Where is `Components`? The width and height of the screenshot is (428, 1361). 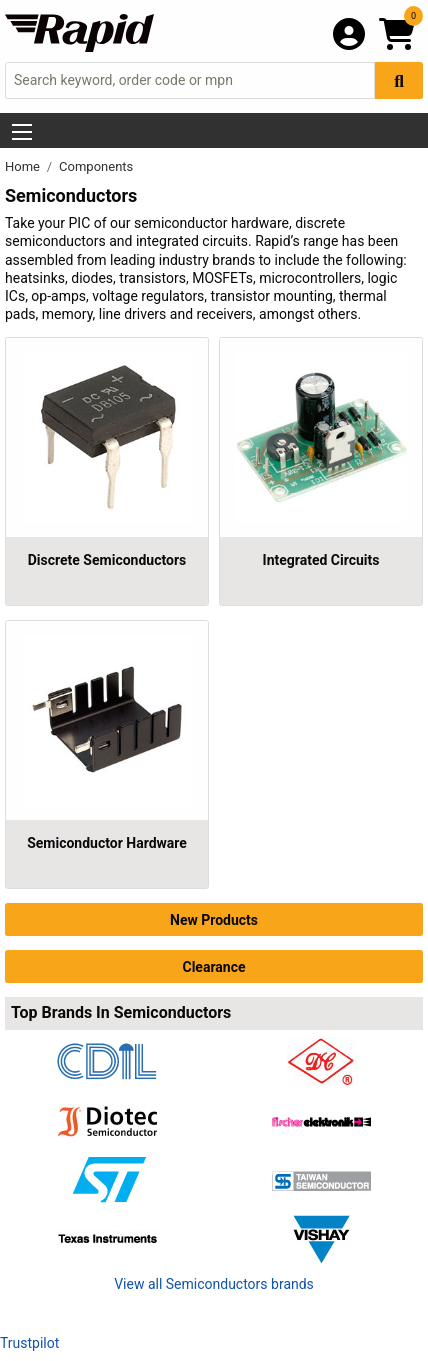
Components is located at coordinates (96, 166).